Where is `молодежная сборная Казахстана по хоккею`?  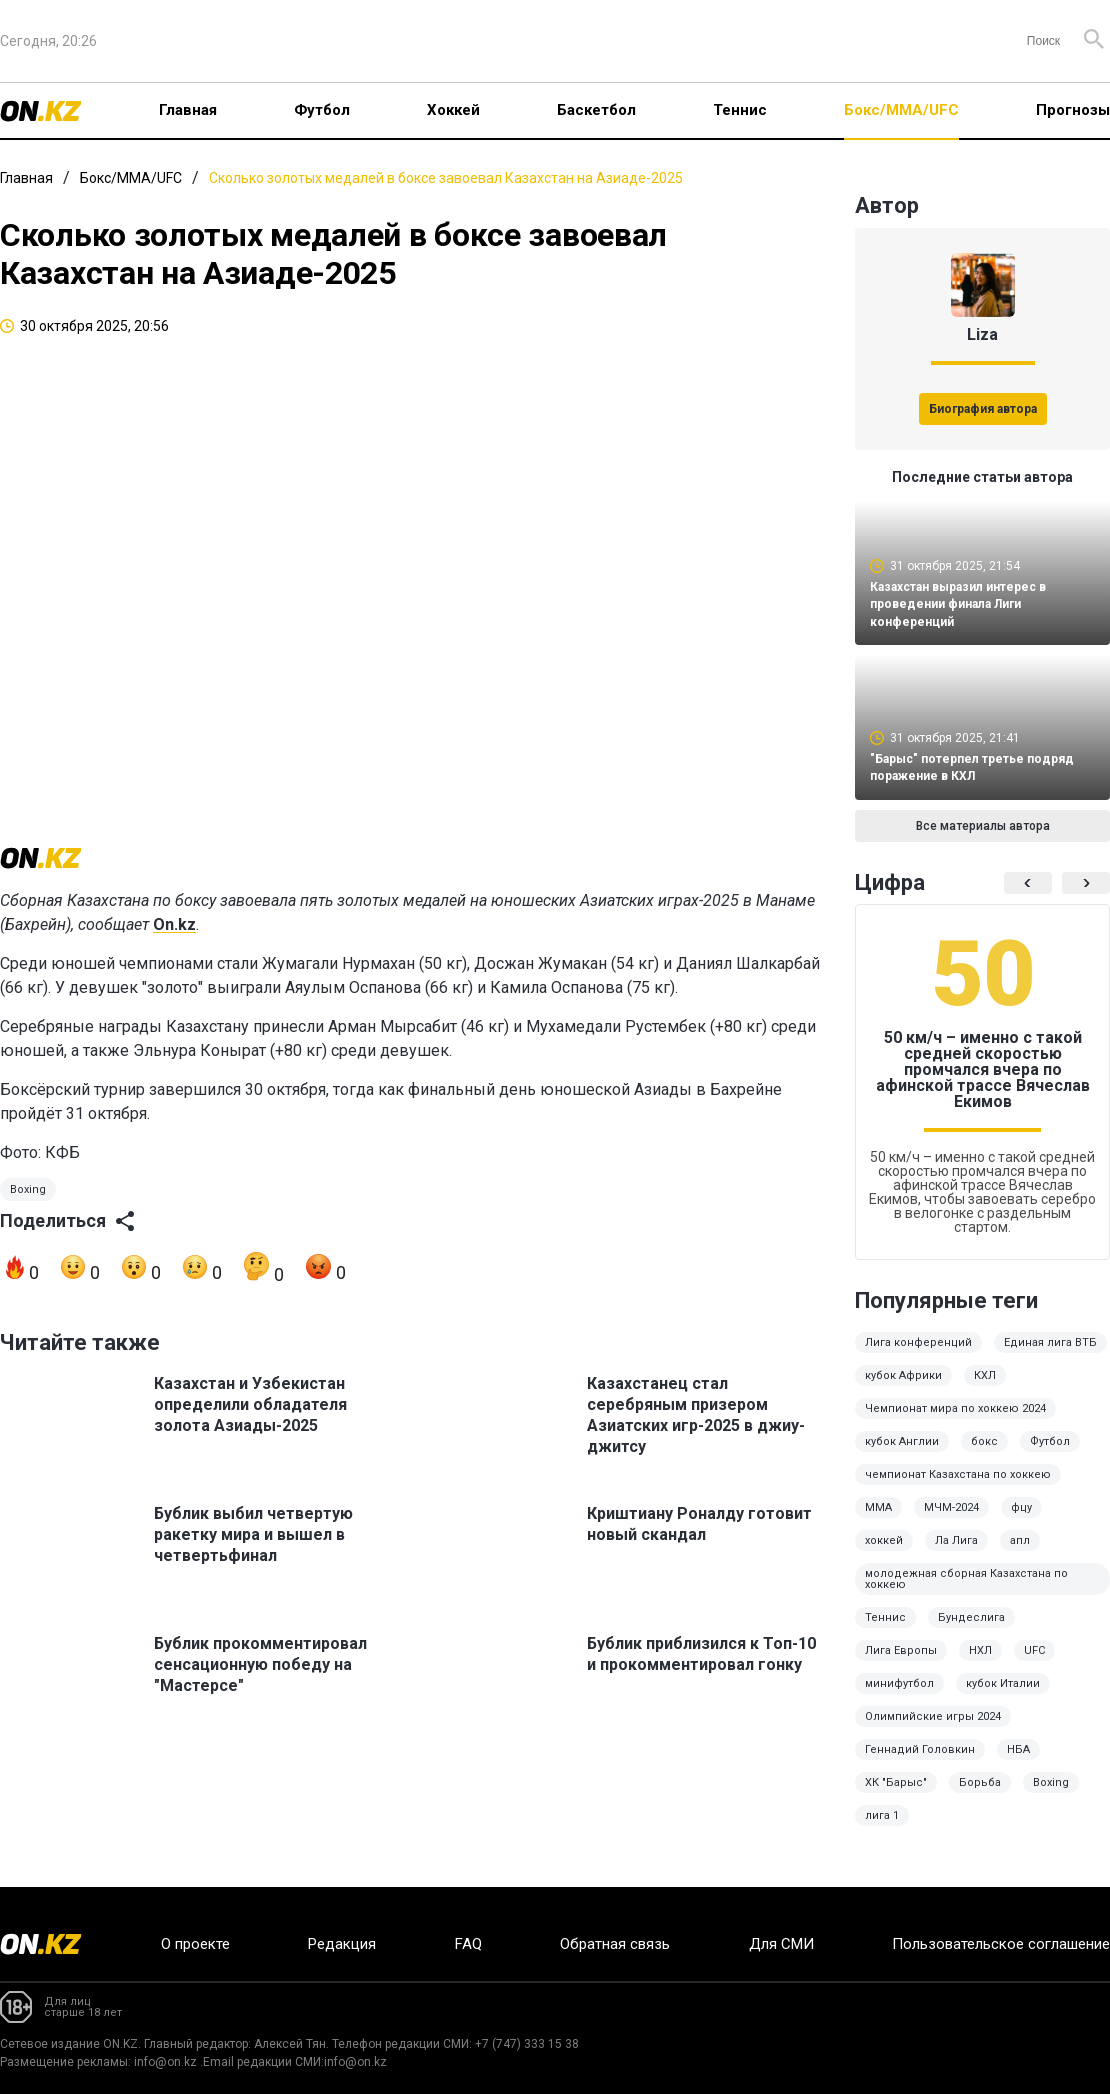 молодежная сборная Казахстана по хоккею is located at coordinates (966, 1593).